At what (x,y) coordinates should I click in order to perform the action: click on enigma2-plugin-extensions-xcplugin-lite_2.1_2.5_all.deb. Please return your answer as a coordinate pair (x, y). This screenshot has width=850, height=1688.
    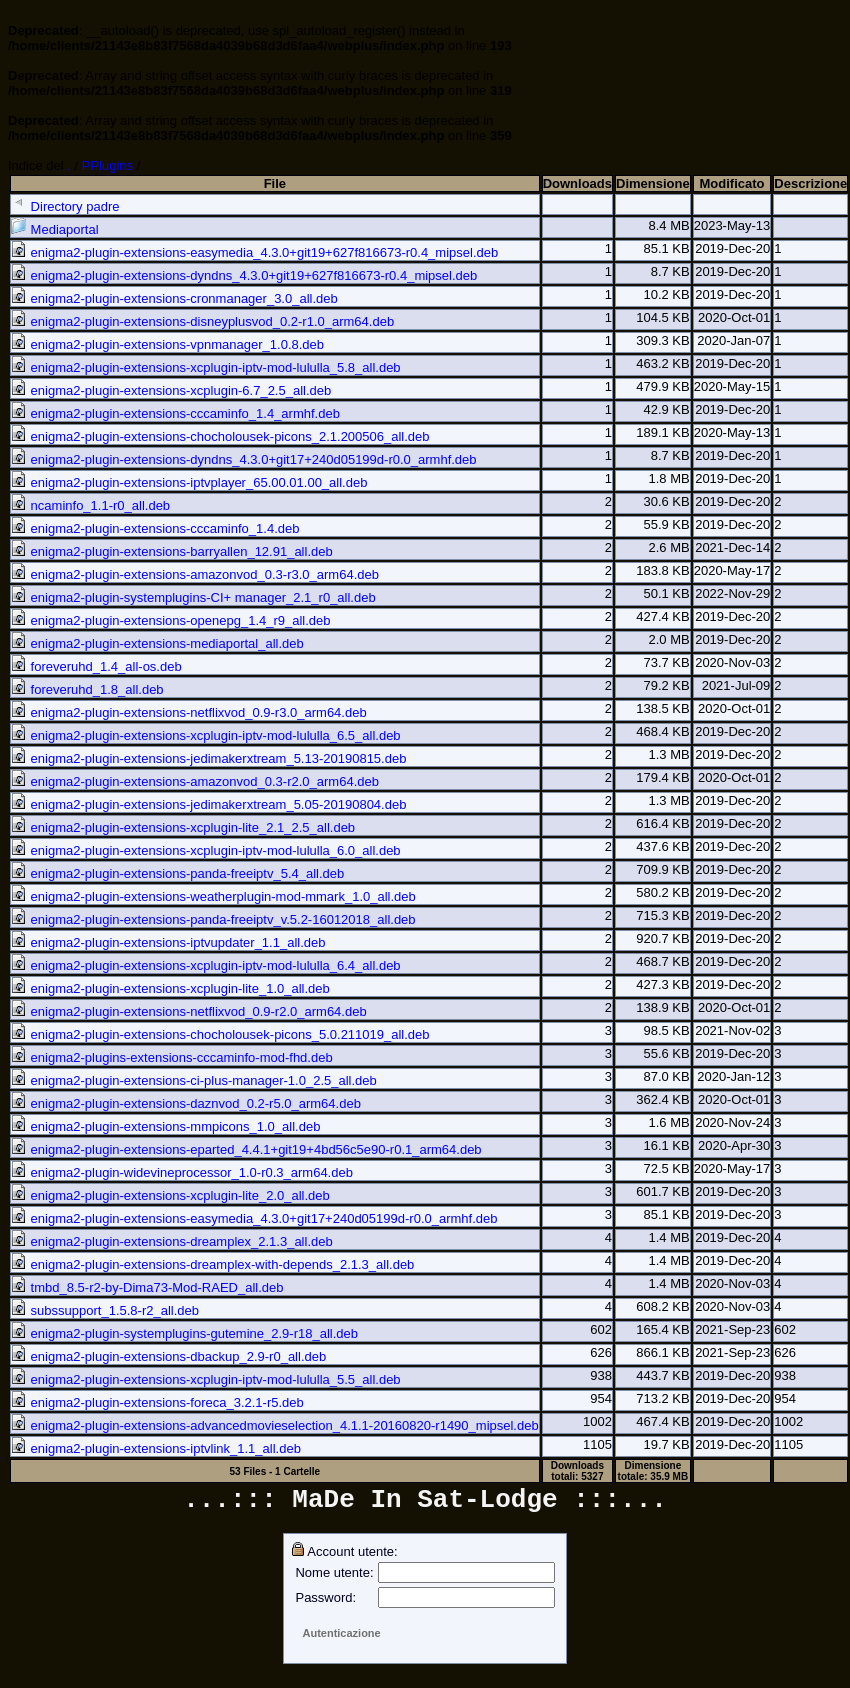
    Looking at the image, I should click on (183, 827).